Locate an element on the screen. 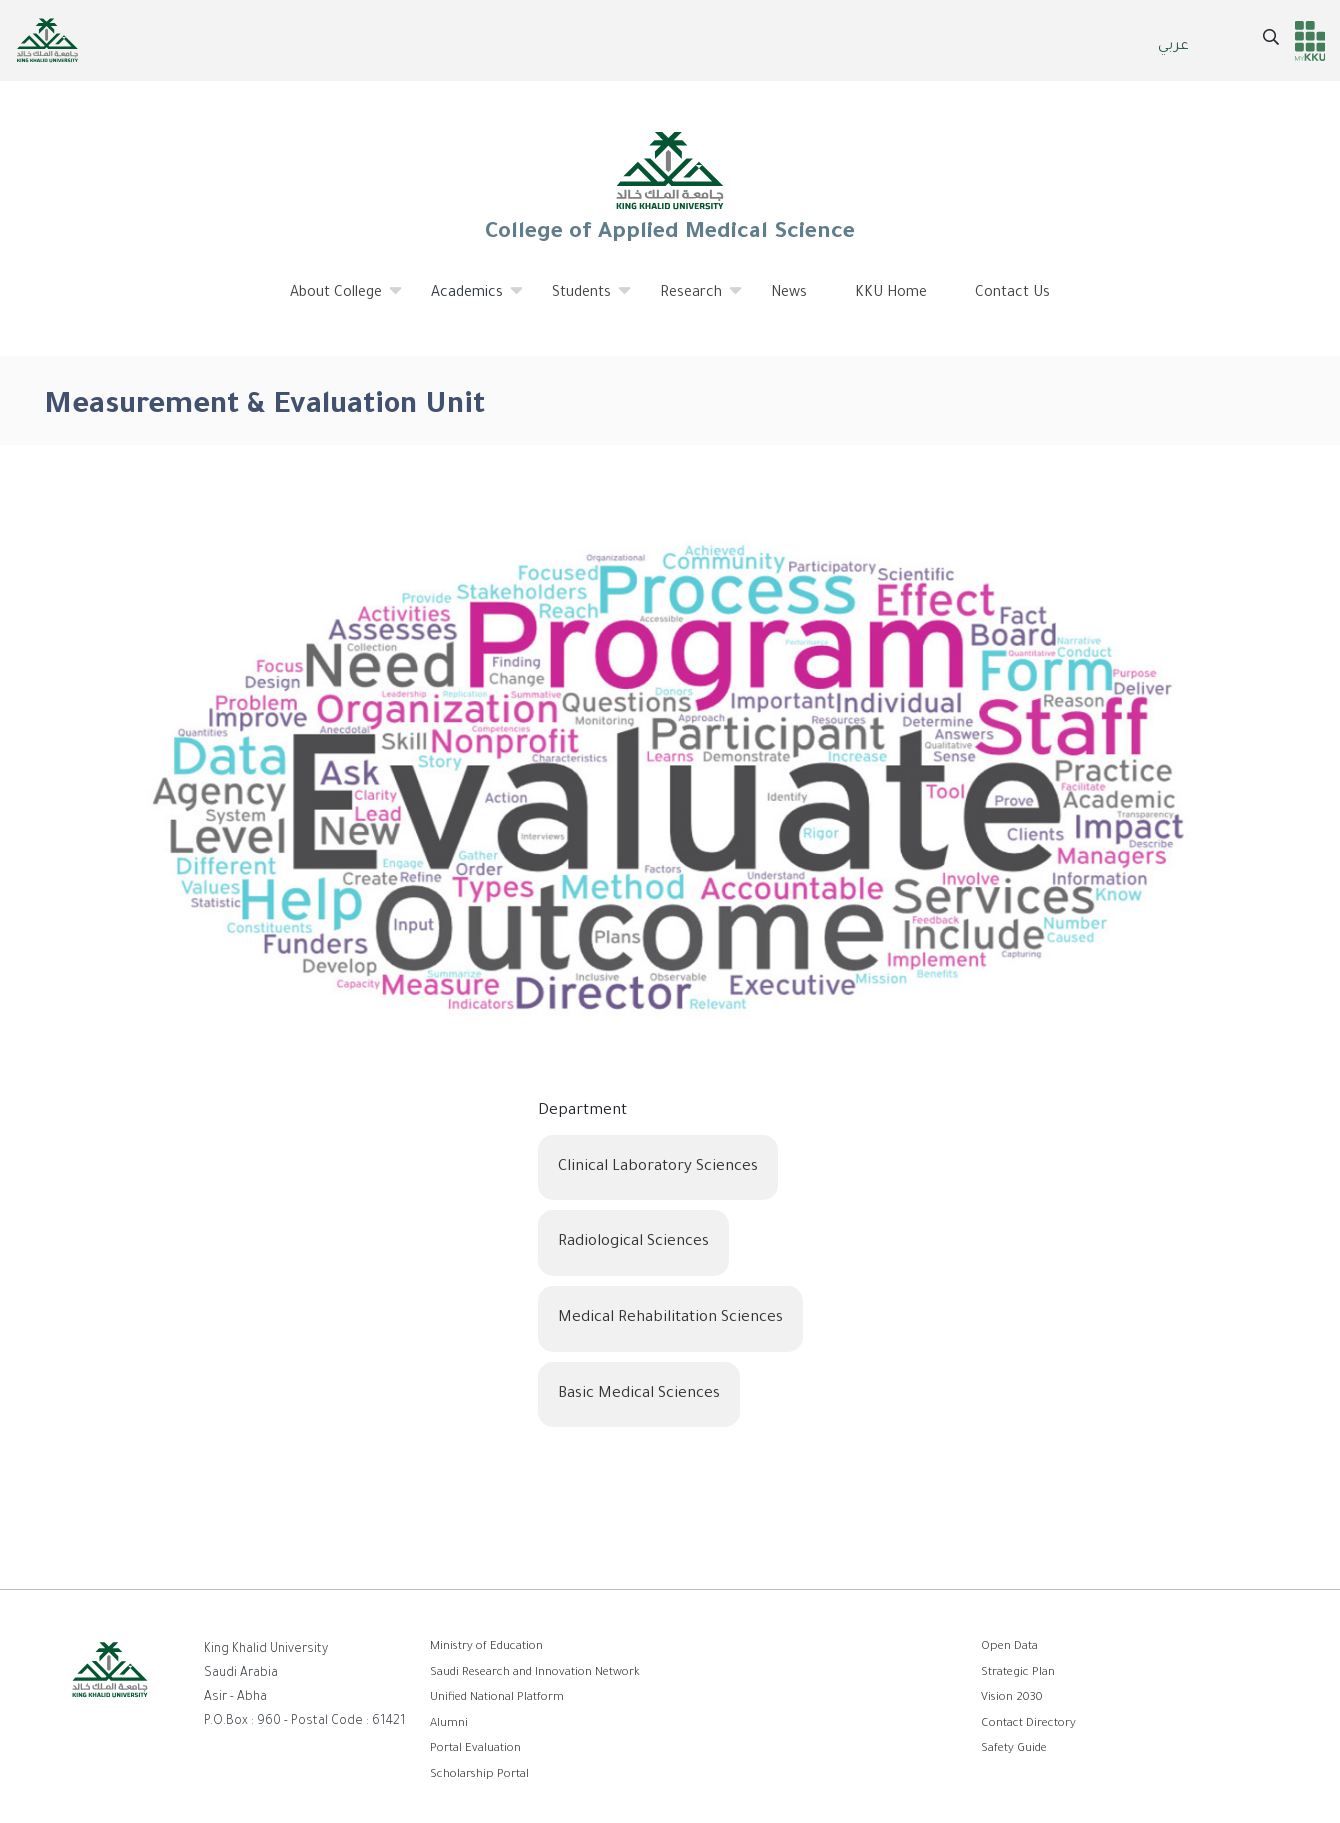 The height and width of the screenshot is (1823, 1340). عربي is located at coordinates (1173, 47).